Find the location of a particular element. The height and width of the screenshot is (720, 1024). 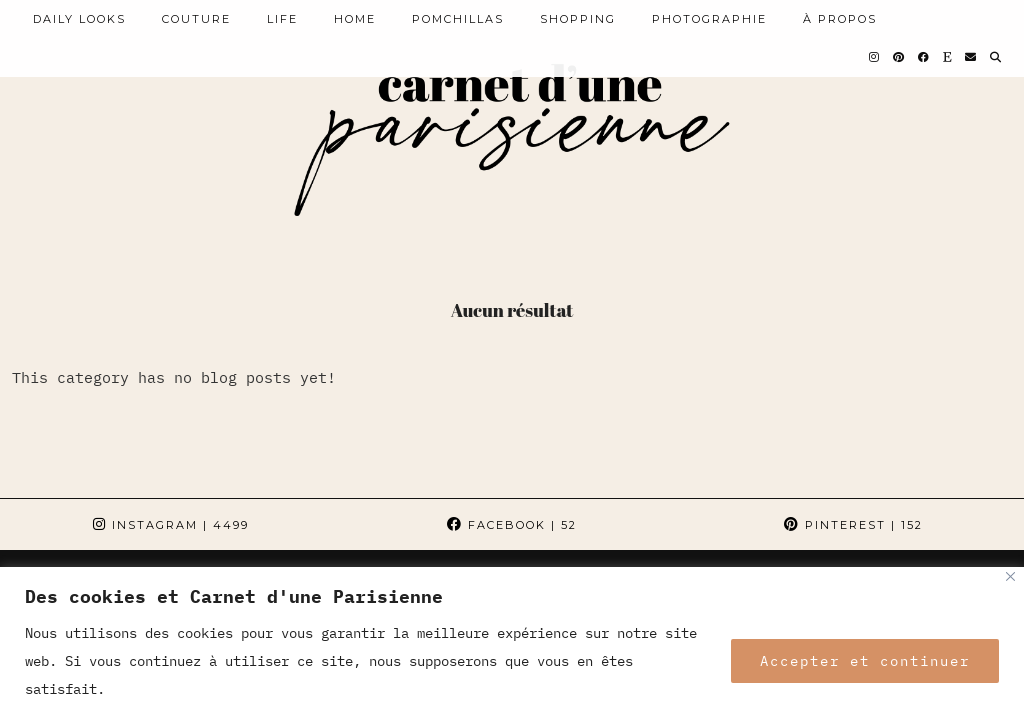

Facebook is located at coordinates (512, 525).